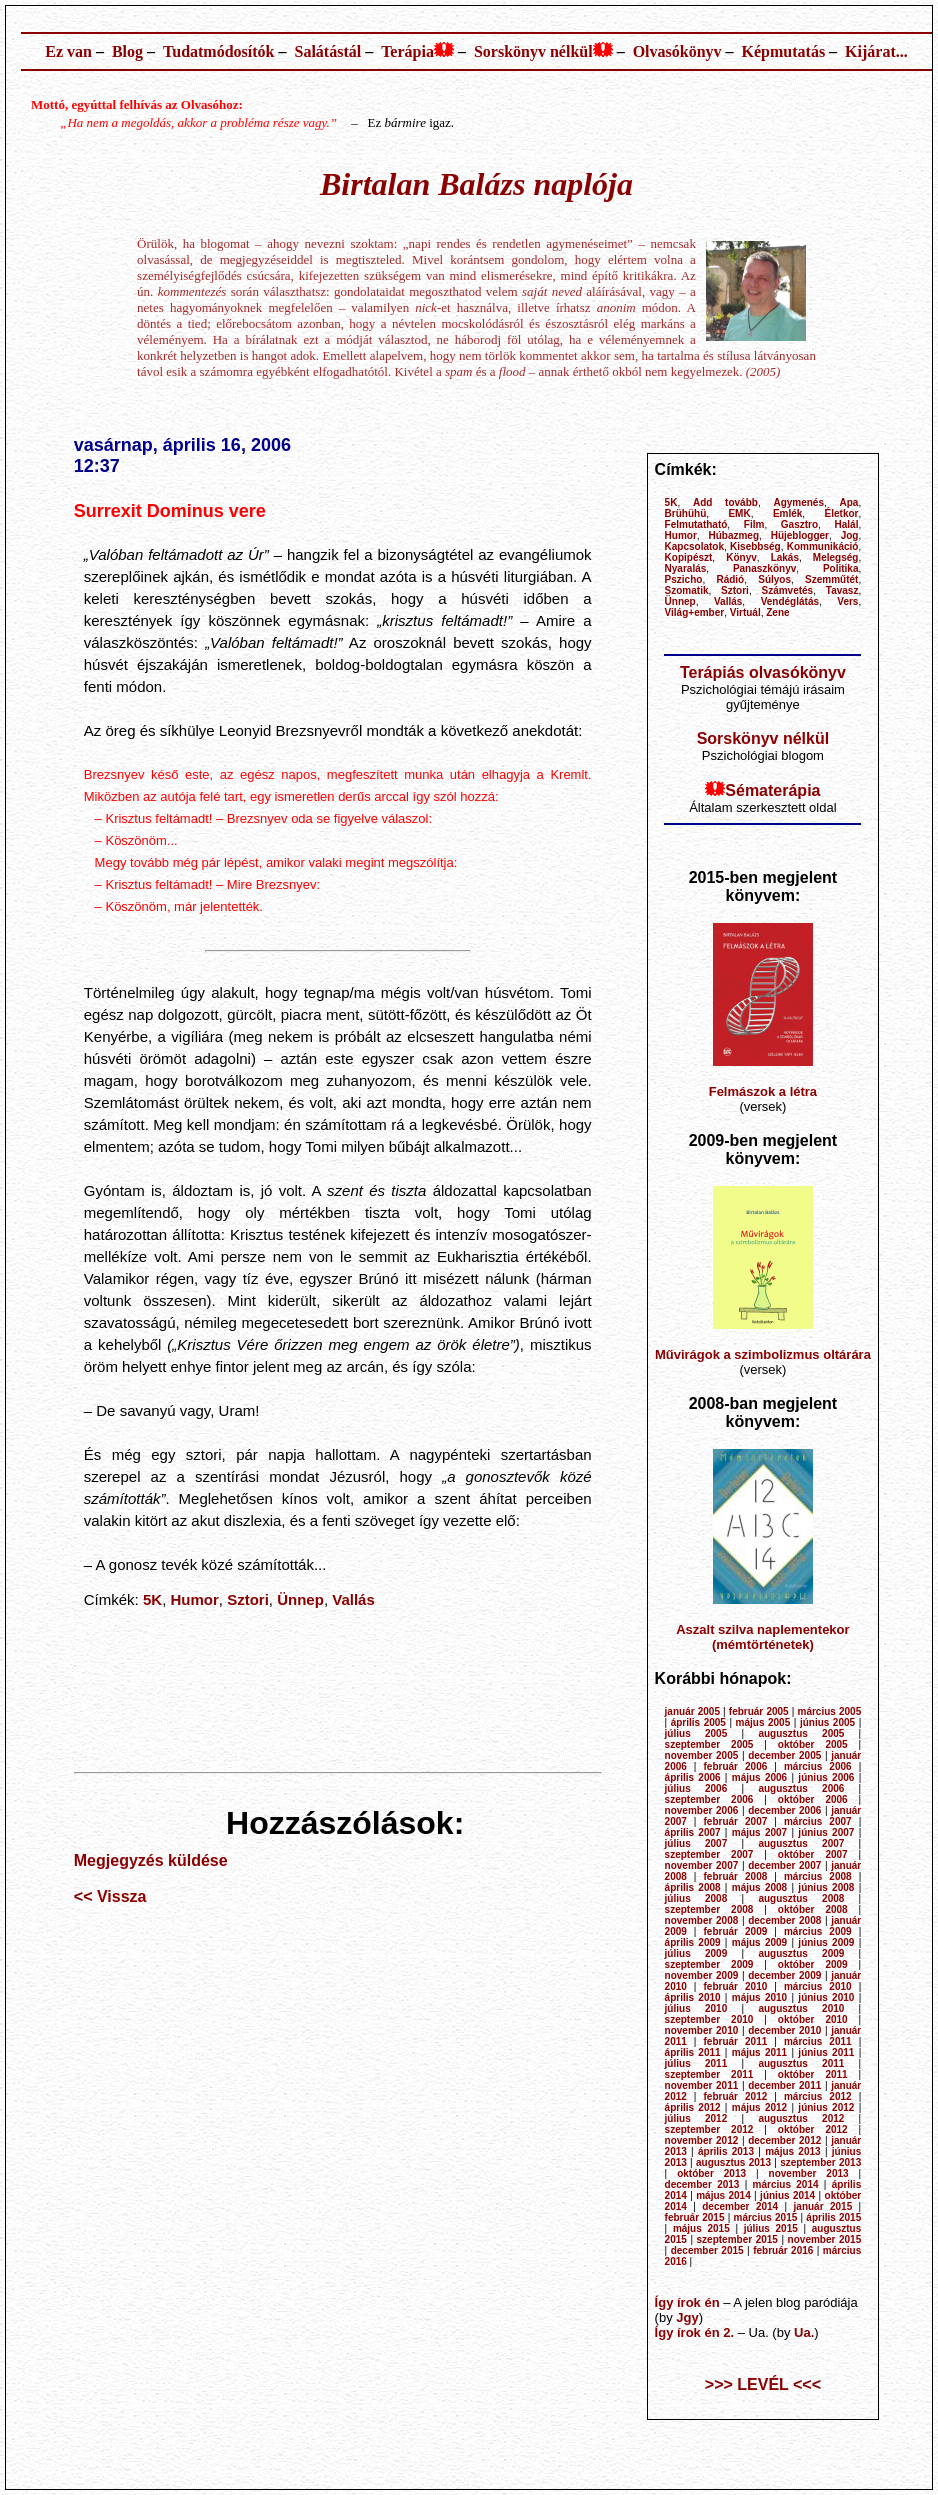  I want to click on április 2015, so click(833, 2217).